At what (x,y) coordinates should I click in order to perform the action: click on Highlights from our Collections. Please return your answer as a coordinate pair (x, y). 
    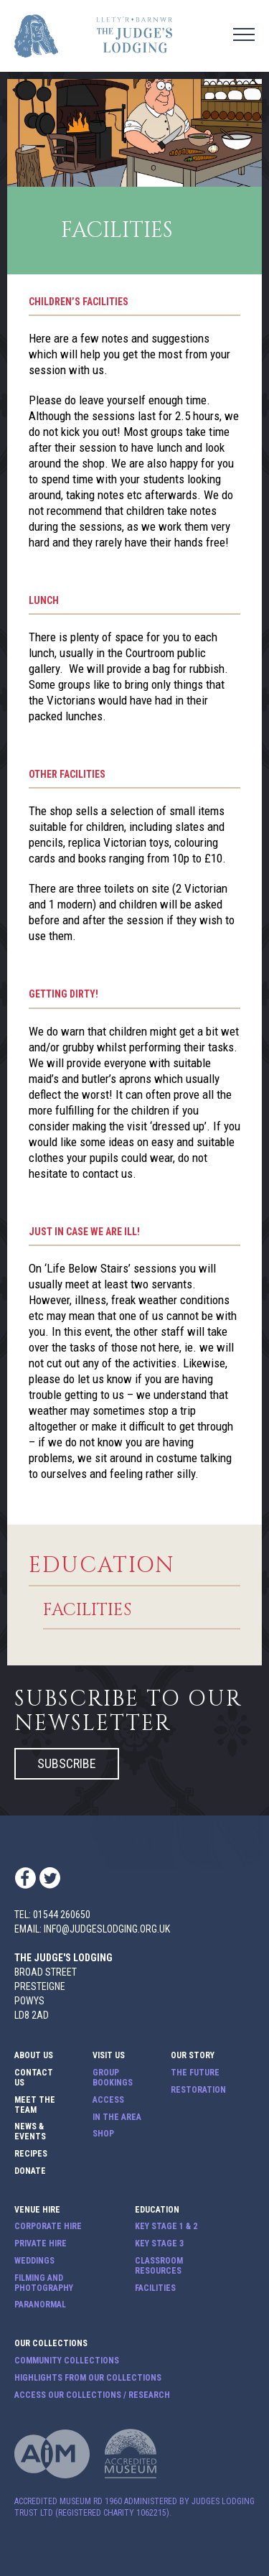
    Looking at the image, I should click on (87, 2378).